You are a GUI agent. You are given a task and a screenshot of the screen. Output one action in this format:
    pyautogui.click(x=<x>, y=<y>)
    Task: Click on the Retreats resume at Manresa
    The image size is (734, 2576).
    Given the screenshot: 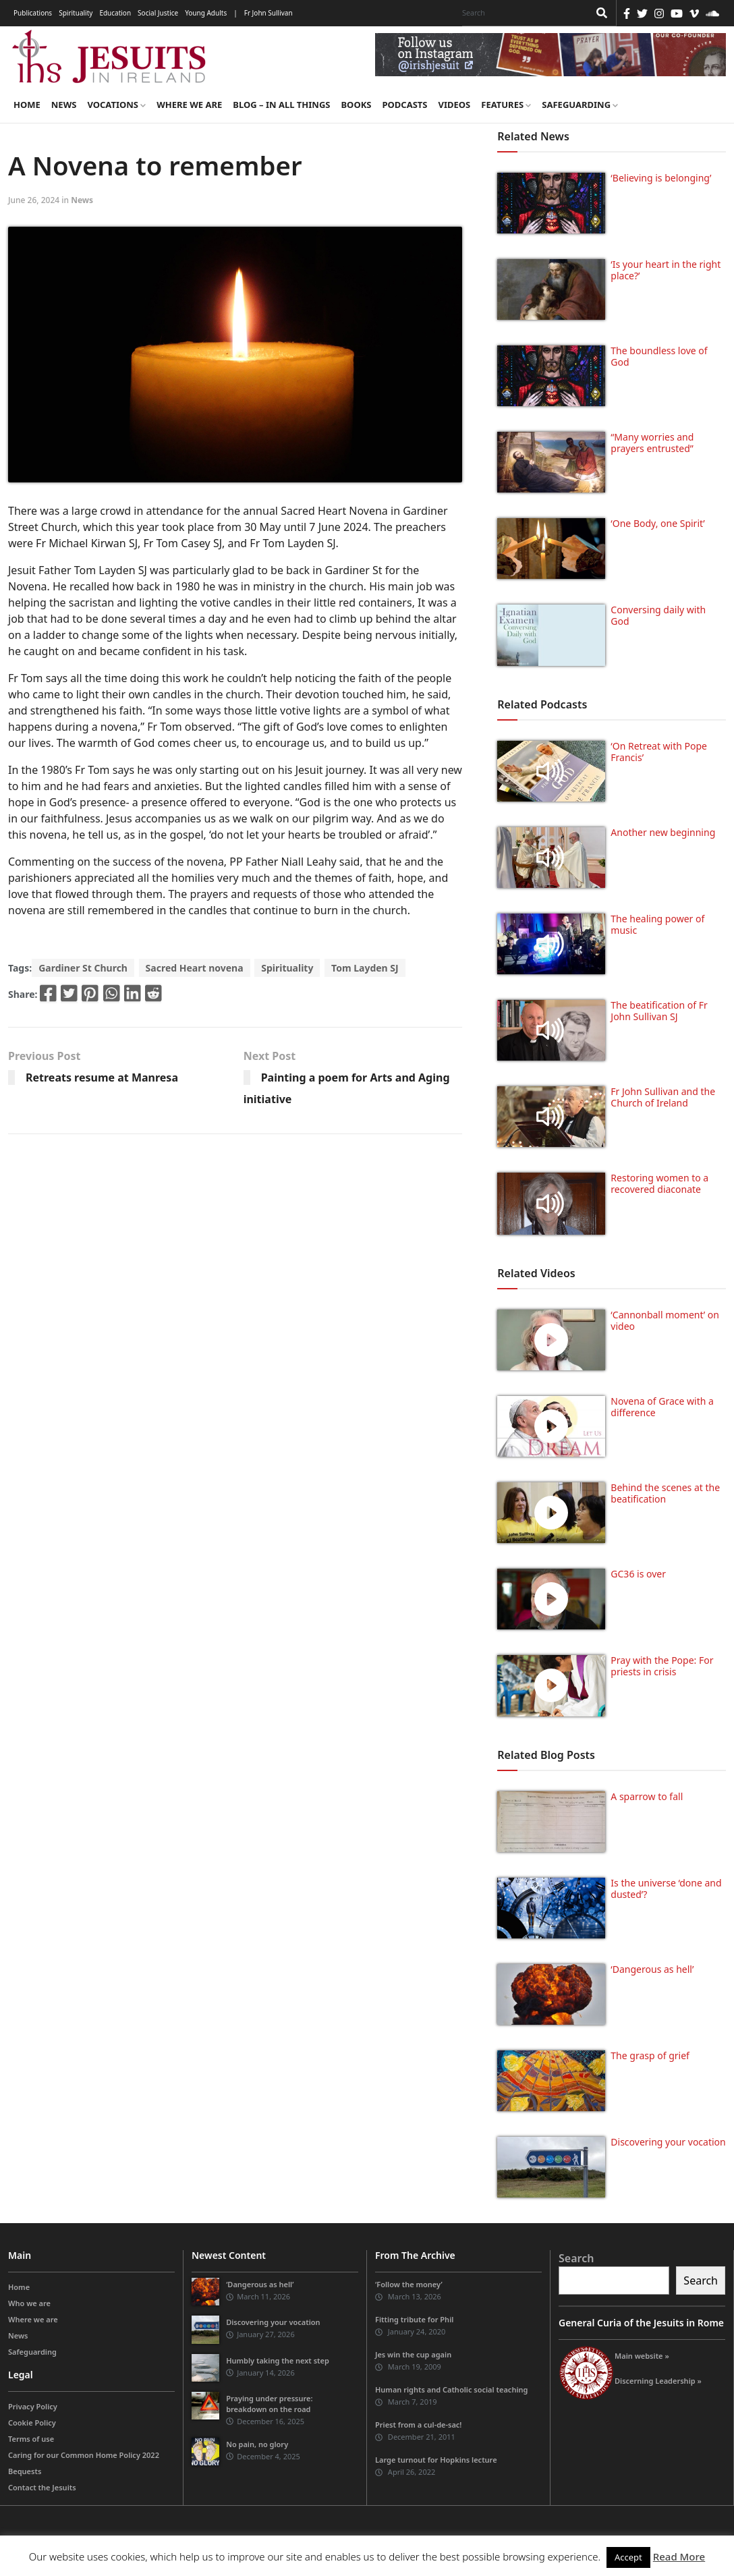 What is the action you would take?
    pyautogui.click(x=102, y=1077)
    